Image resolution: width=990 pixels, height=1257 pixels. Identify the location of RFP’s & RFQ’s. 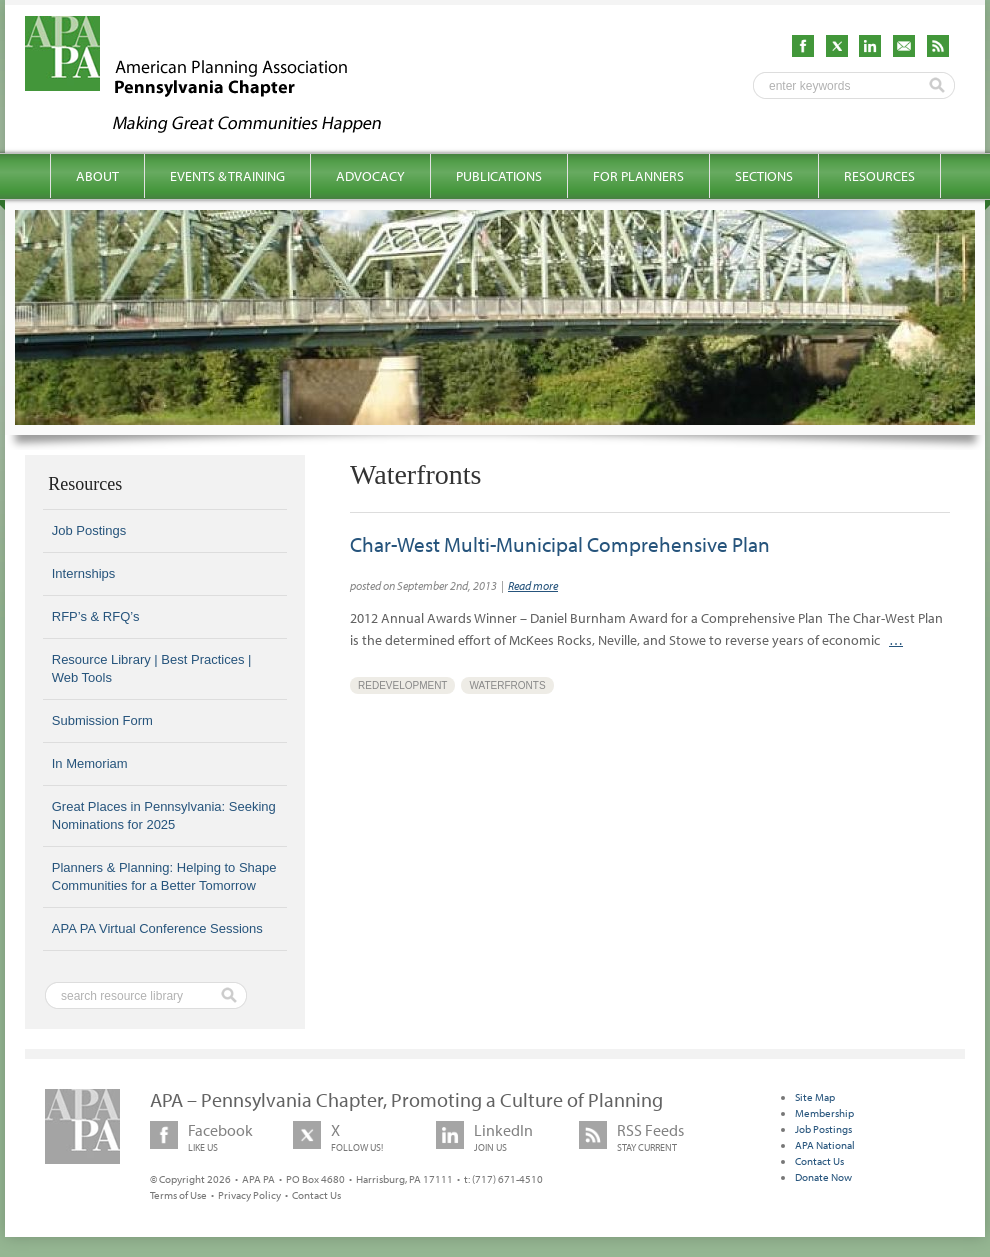
(96, 616).